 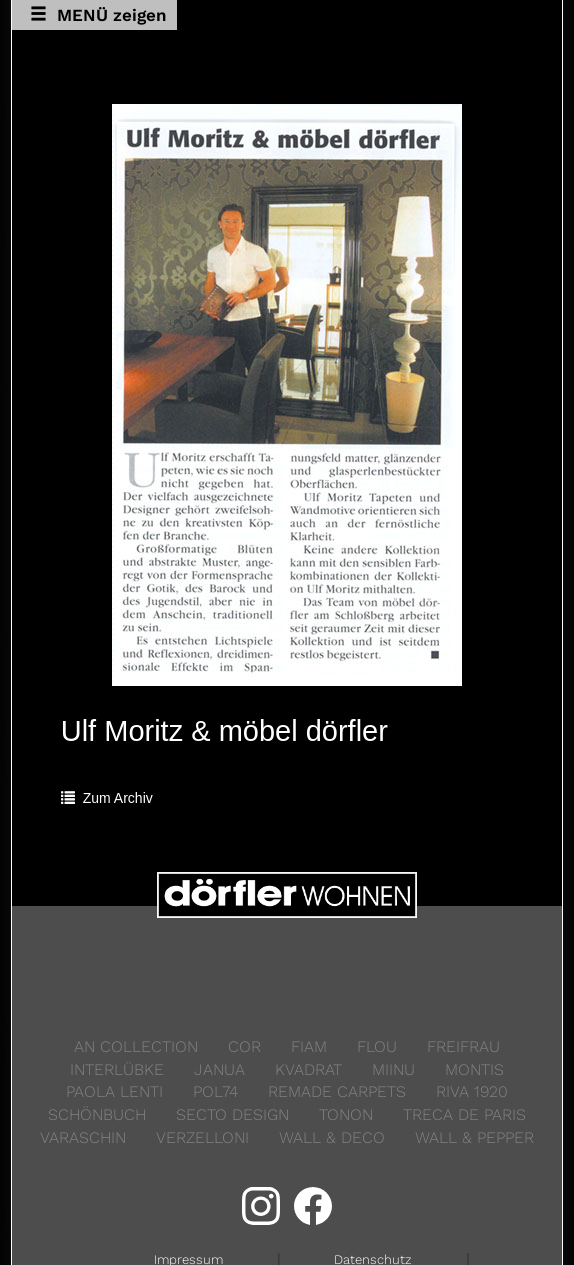 I want to click on Zum Archiv, so click(x=107, y=798).